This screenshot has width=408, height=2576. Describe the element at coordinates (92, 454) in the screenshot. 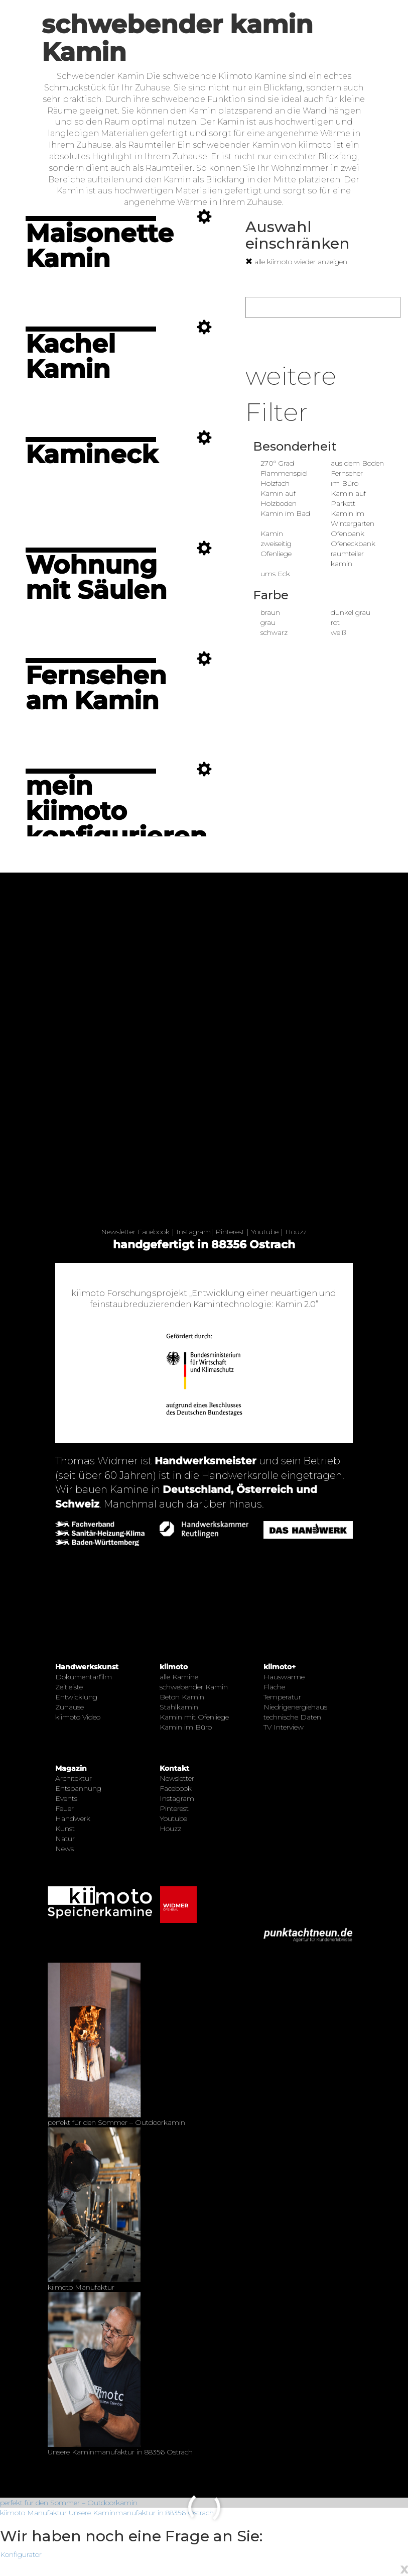

I see `Kamineck` at that location.